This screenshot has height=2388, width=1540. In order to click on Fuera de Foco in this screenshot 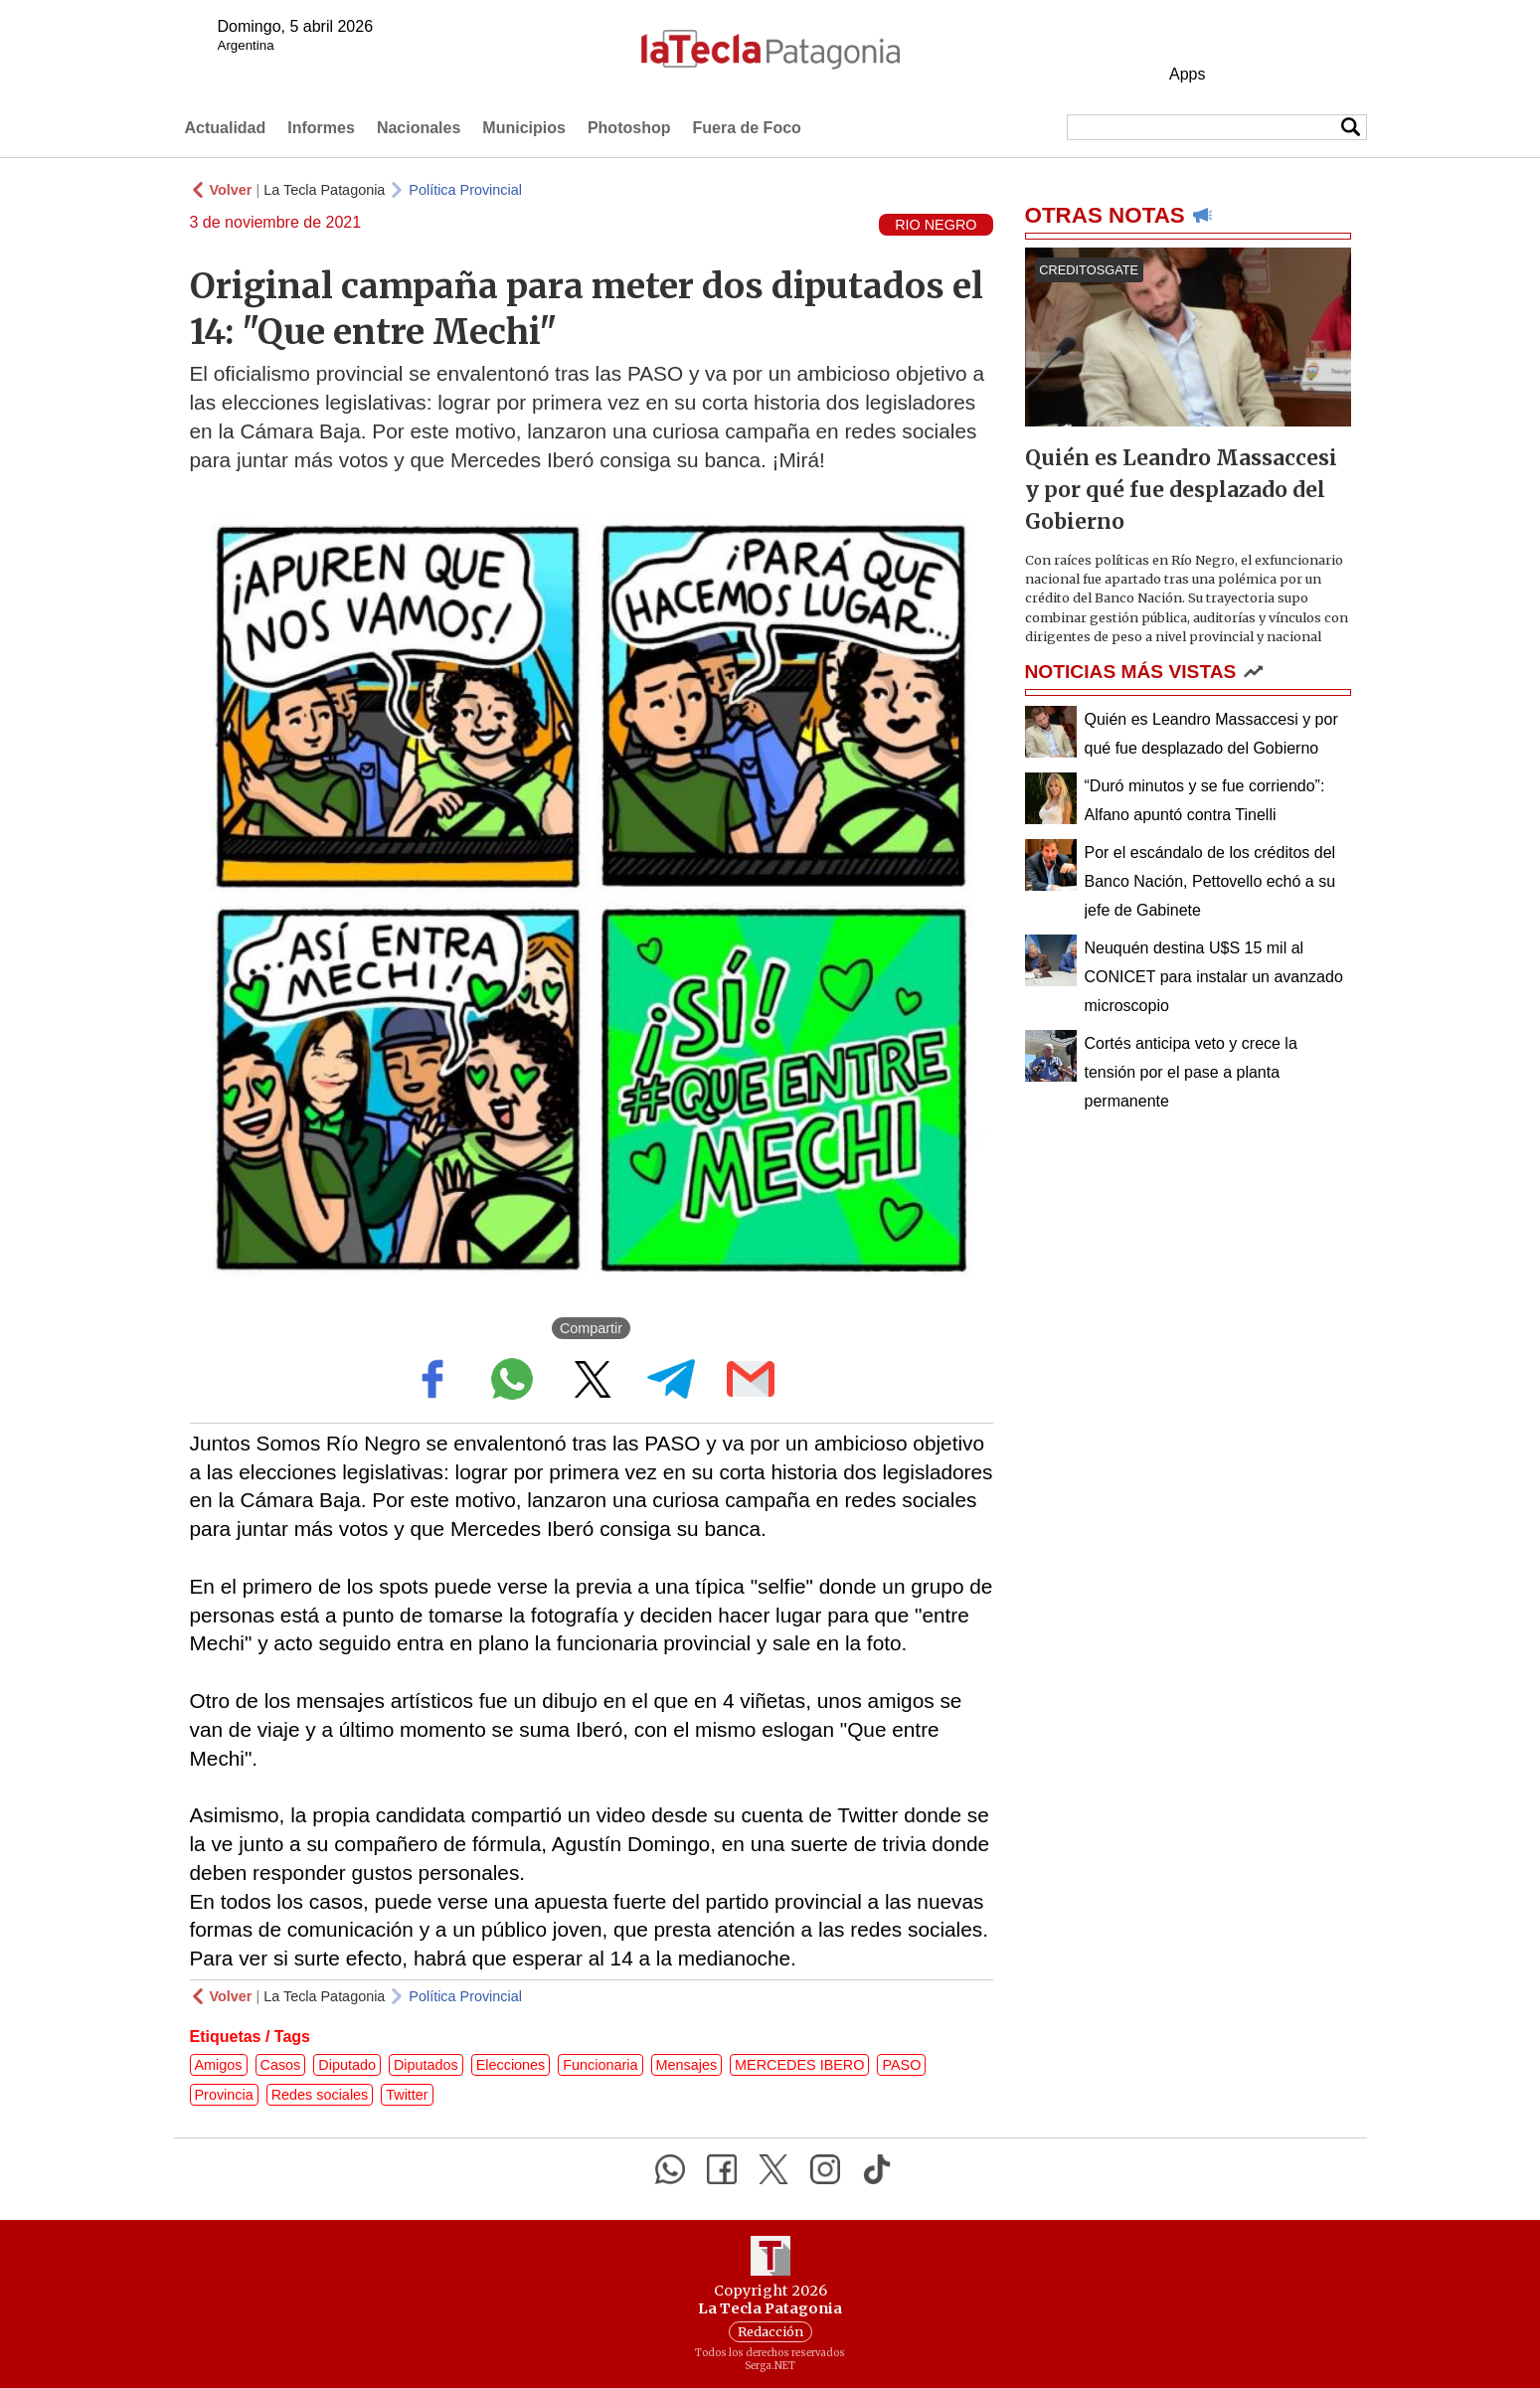, I will do `click(746, 127)`.